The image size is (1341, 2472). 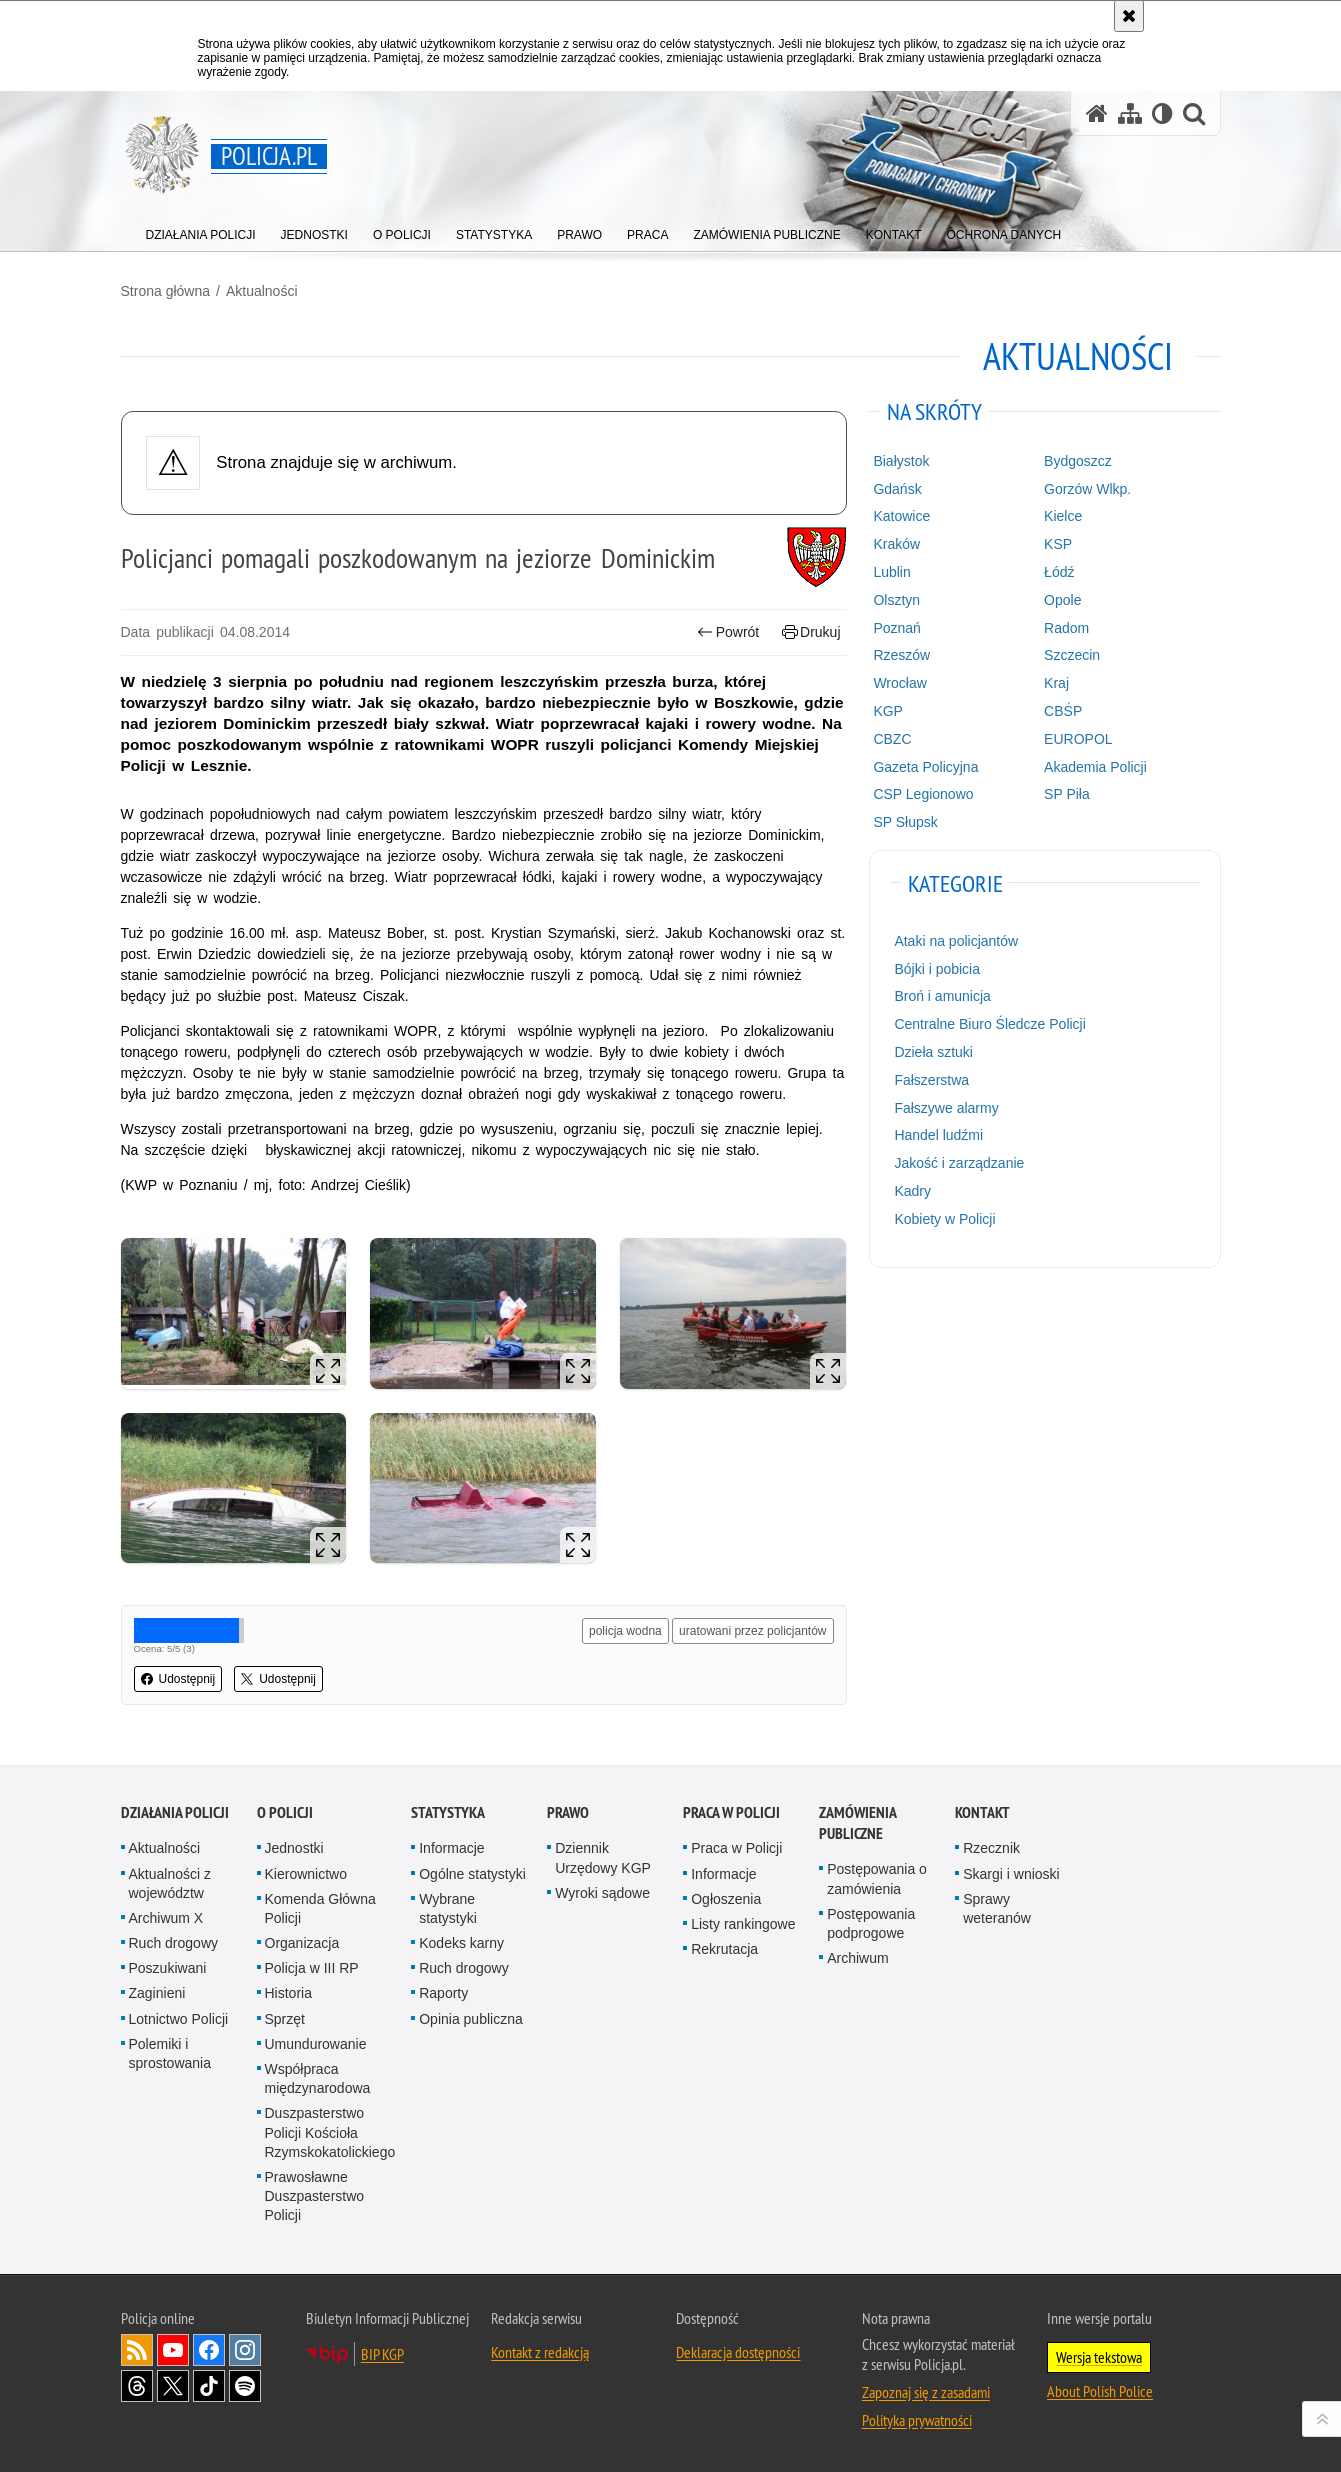 What do you see at coordinates (602, 1893) in the screenshot?
I see `Wyroki sądowe` at bounding box center [602, 1893].